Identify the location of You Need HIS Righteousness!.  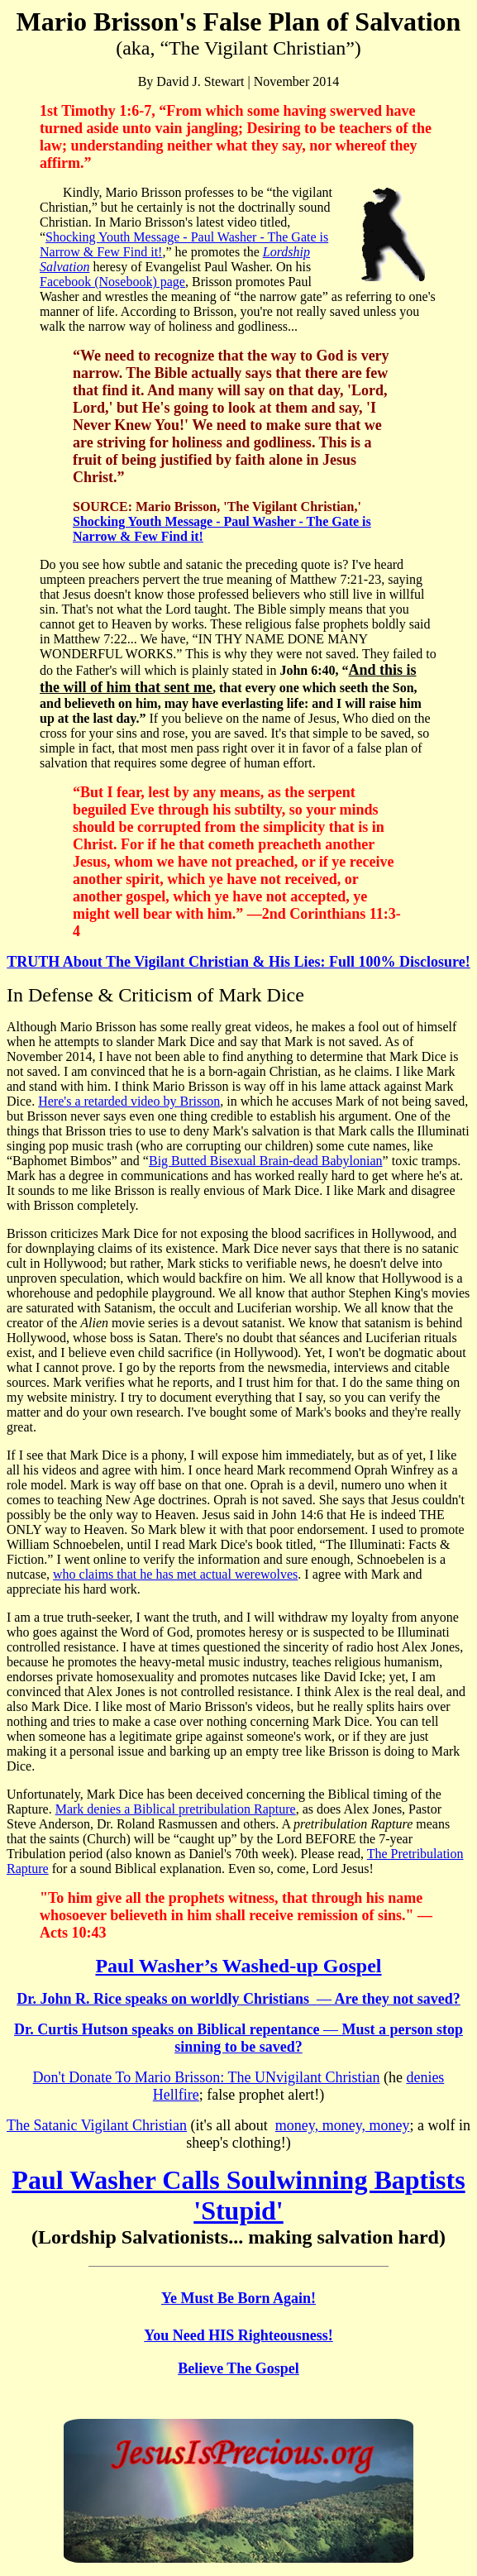
(238, 2335).